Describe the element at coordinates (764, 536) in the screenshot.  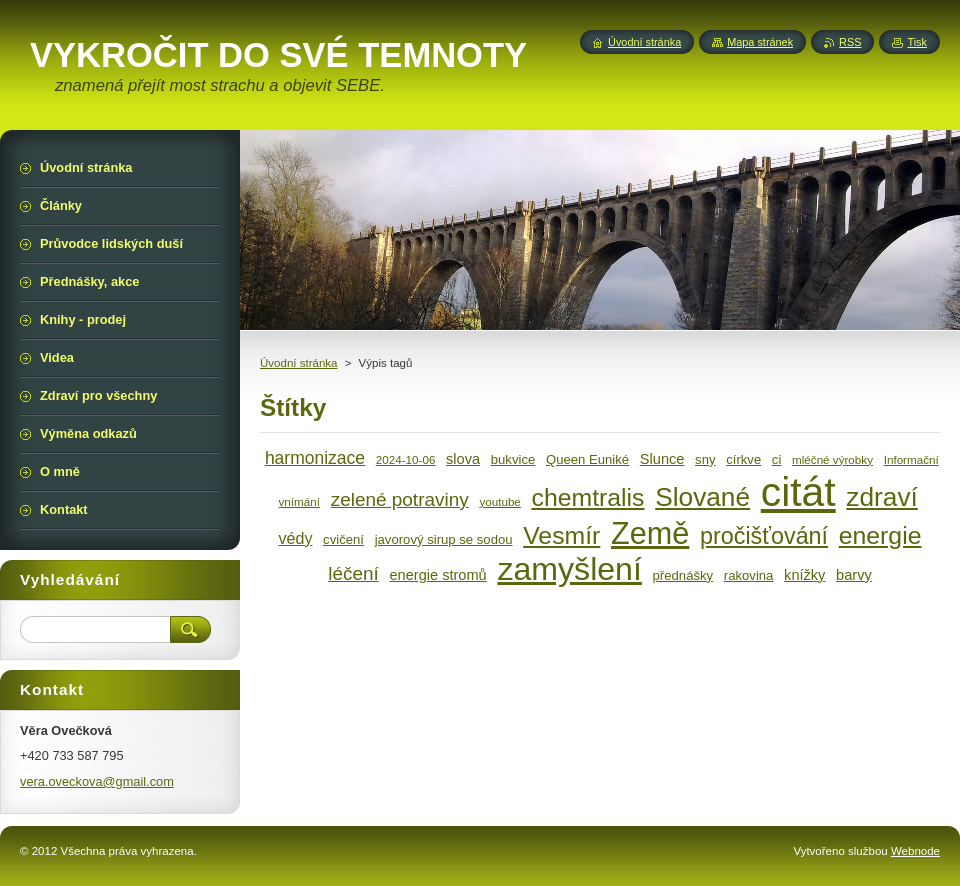
I see `pročišťování` at that location.